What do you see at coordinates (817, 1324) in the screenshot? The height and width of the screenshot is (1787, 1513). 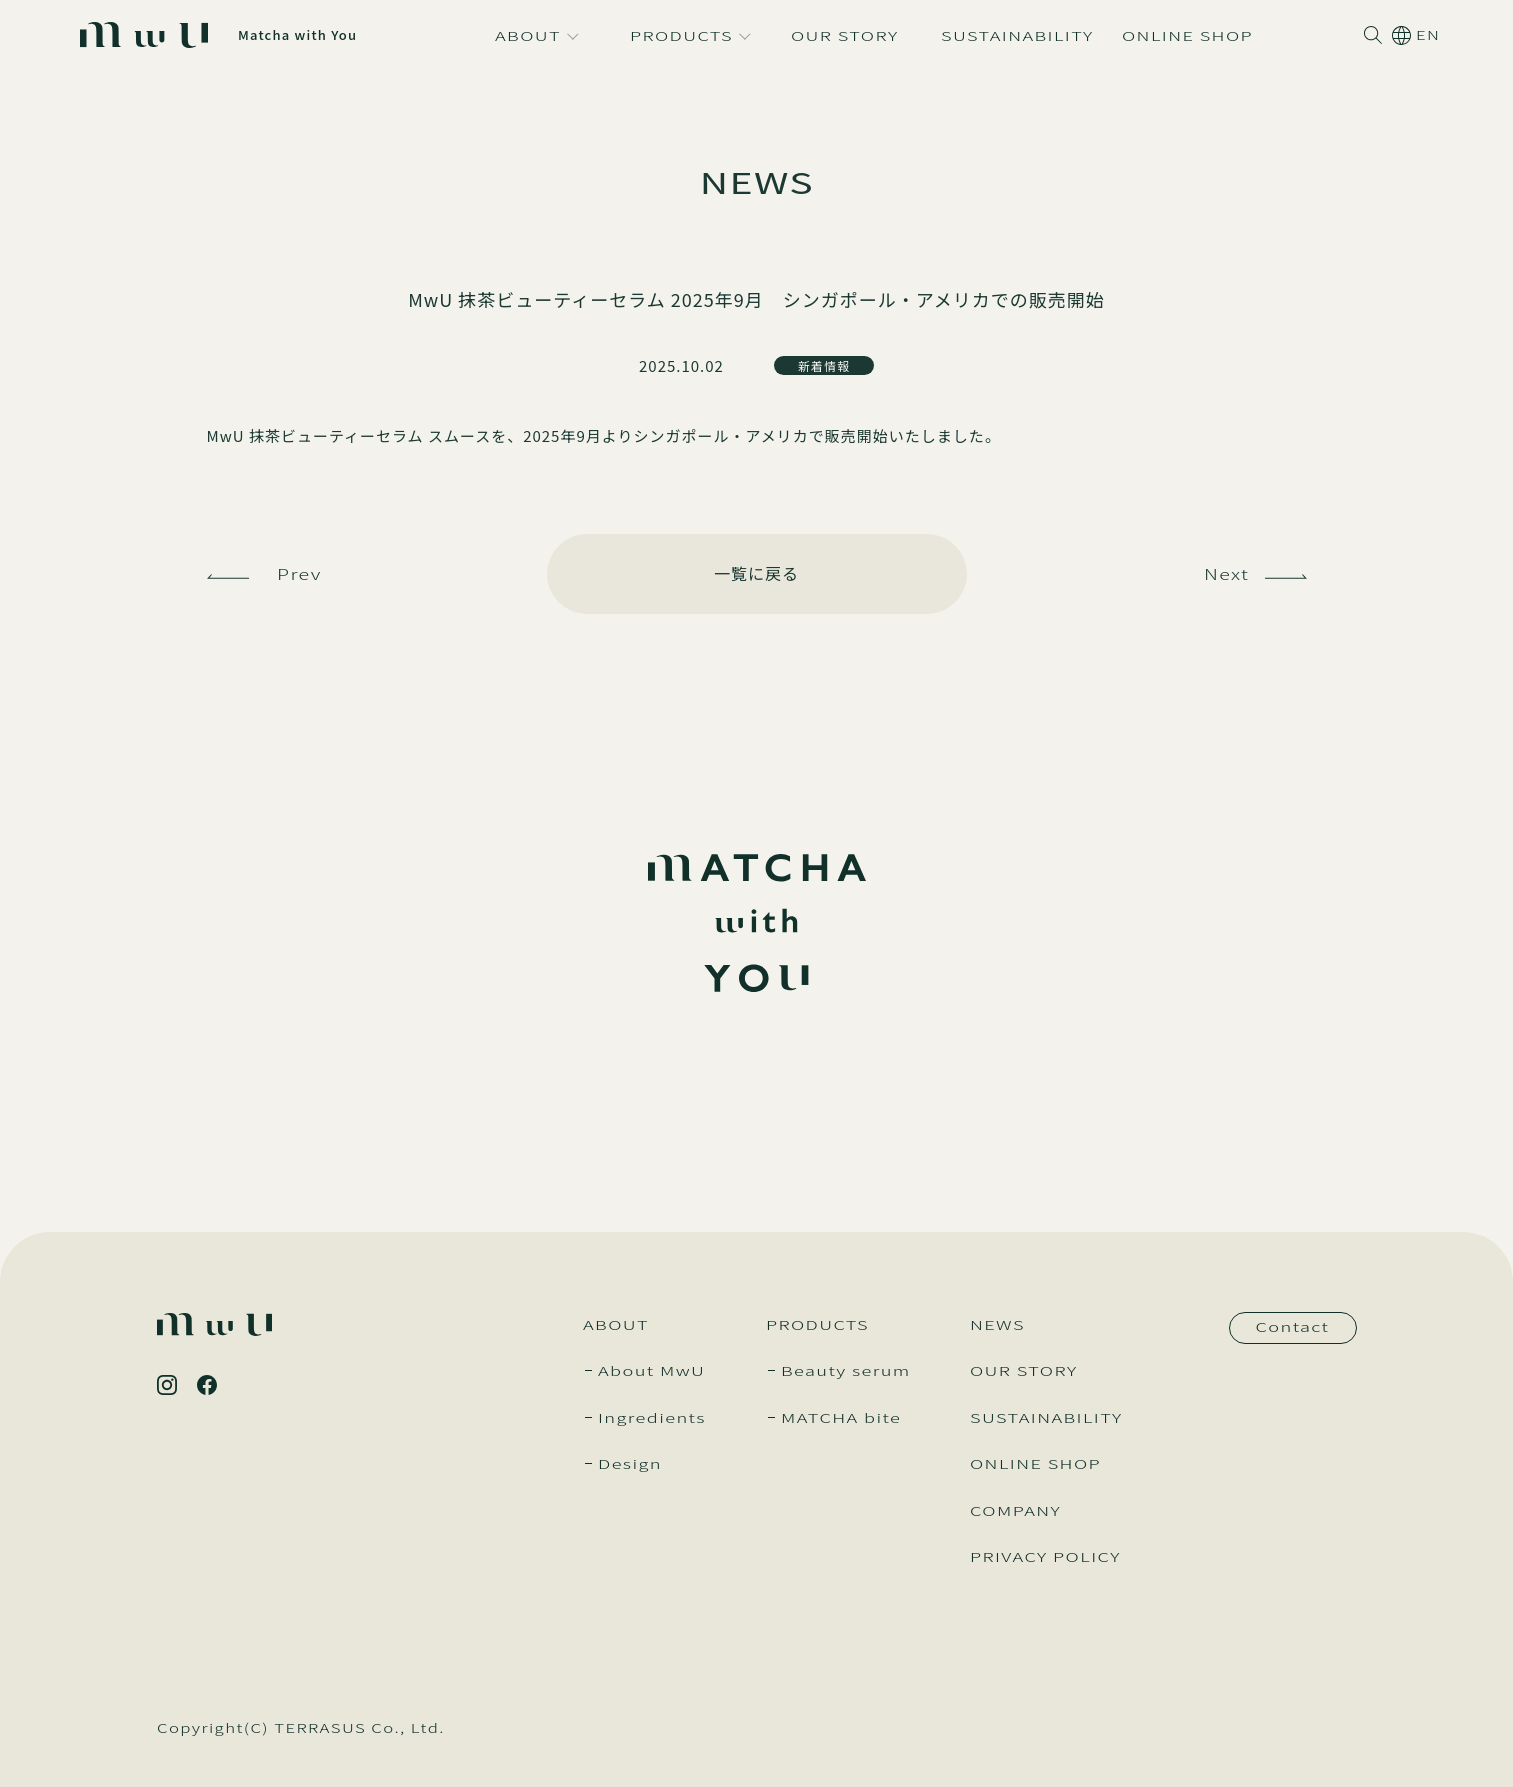 I see `PRODUCTS` at bounding box center [817, 1324].